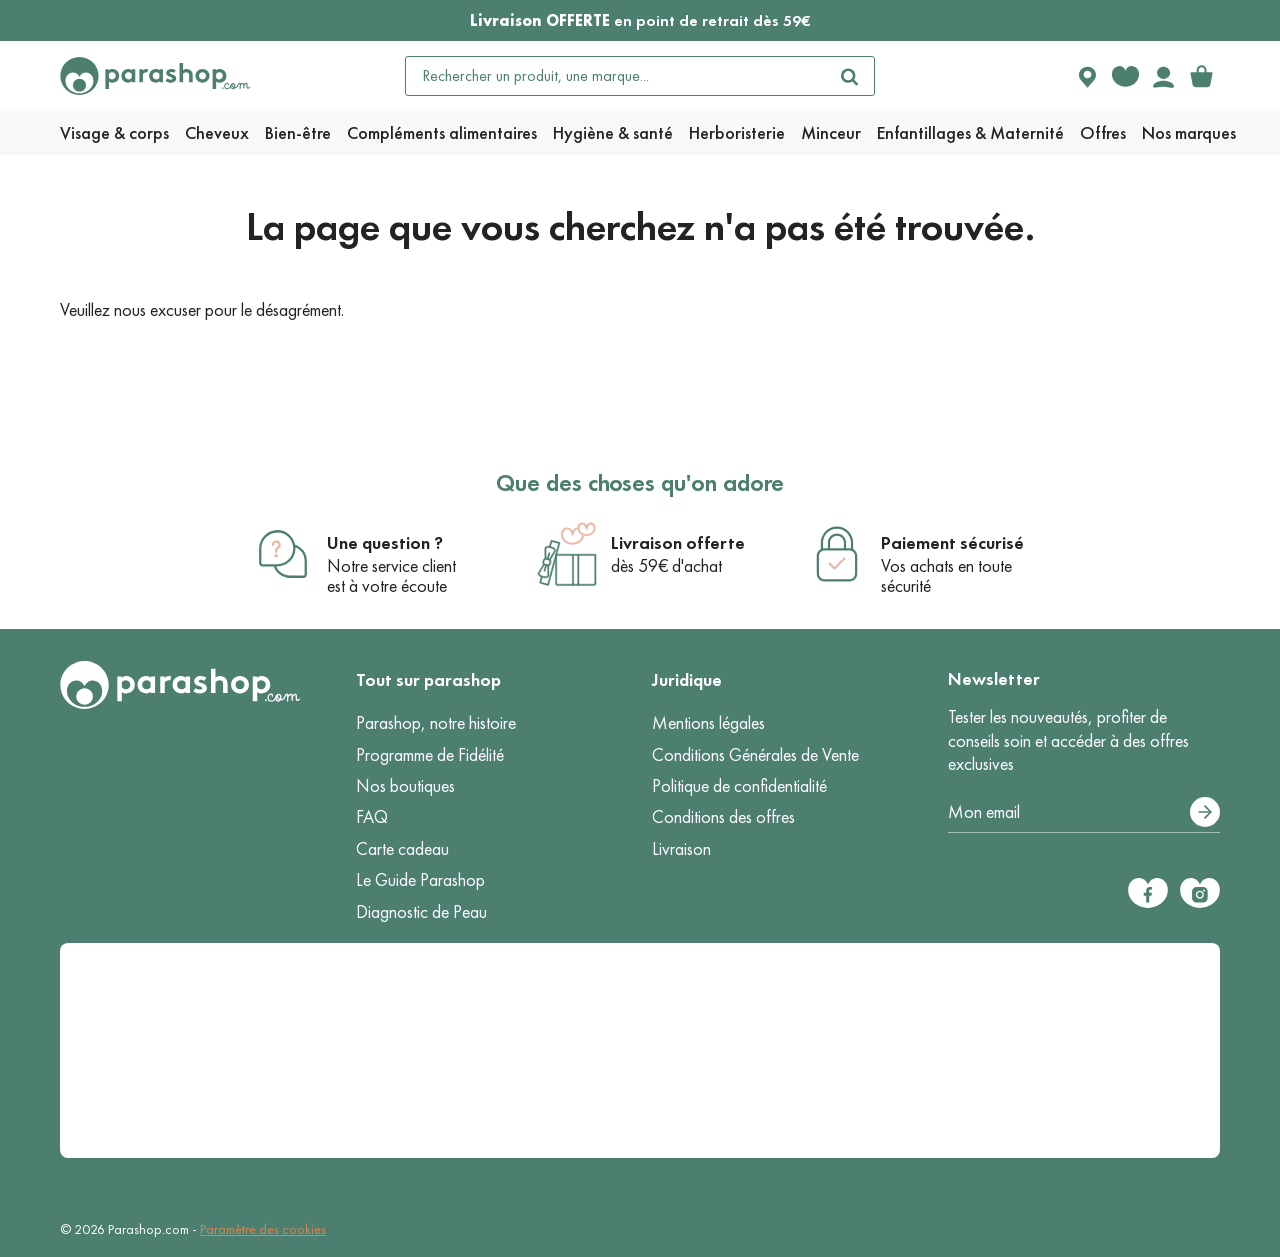 The image size is (1280, 1257). Describe the element at coordinates (1148, 893) in the screenshot. I see `[Facebook]` at that location.